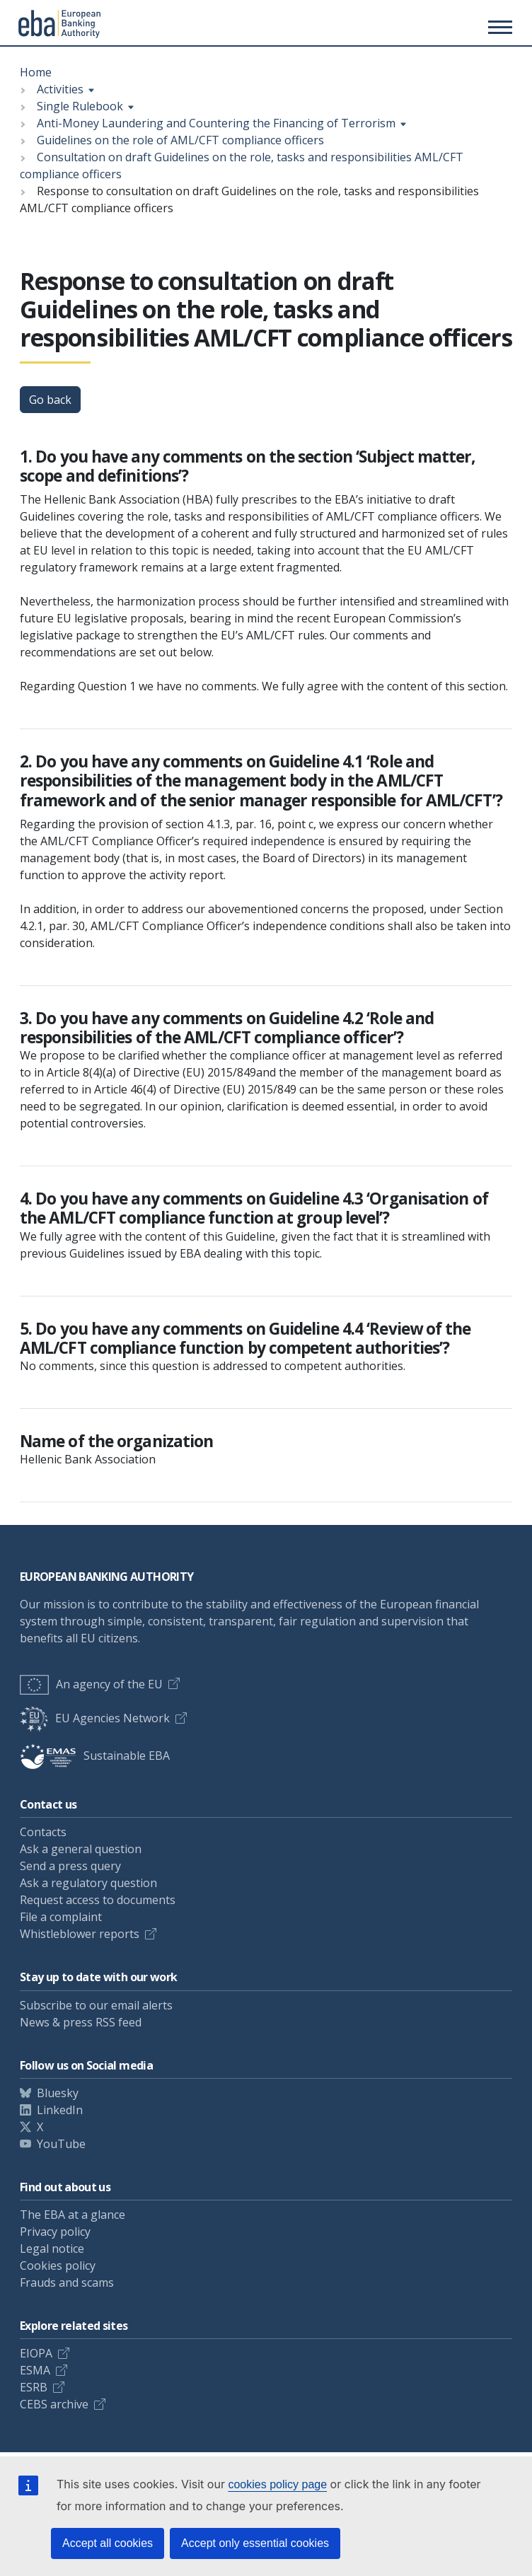  Describe the element at coordinates (80, 106) in the screenshot. I see `Single Rulebook` at that location.